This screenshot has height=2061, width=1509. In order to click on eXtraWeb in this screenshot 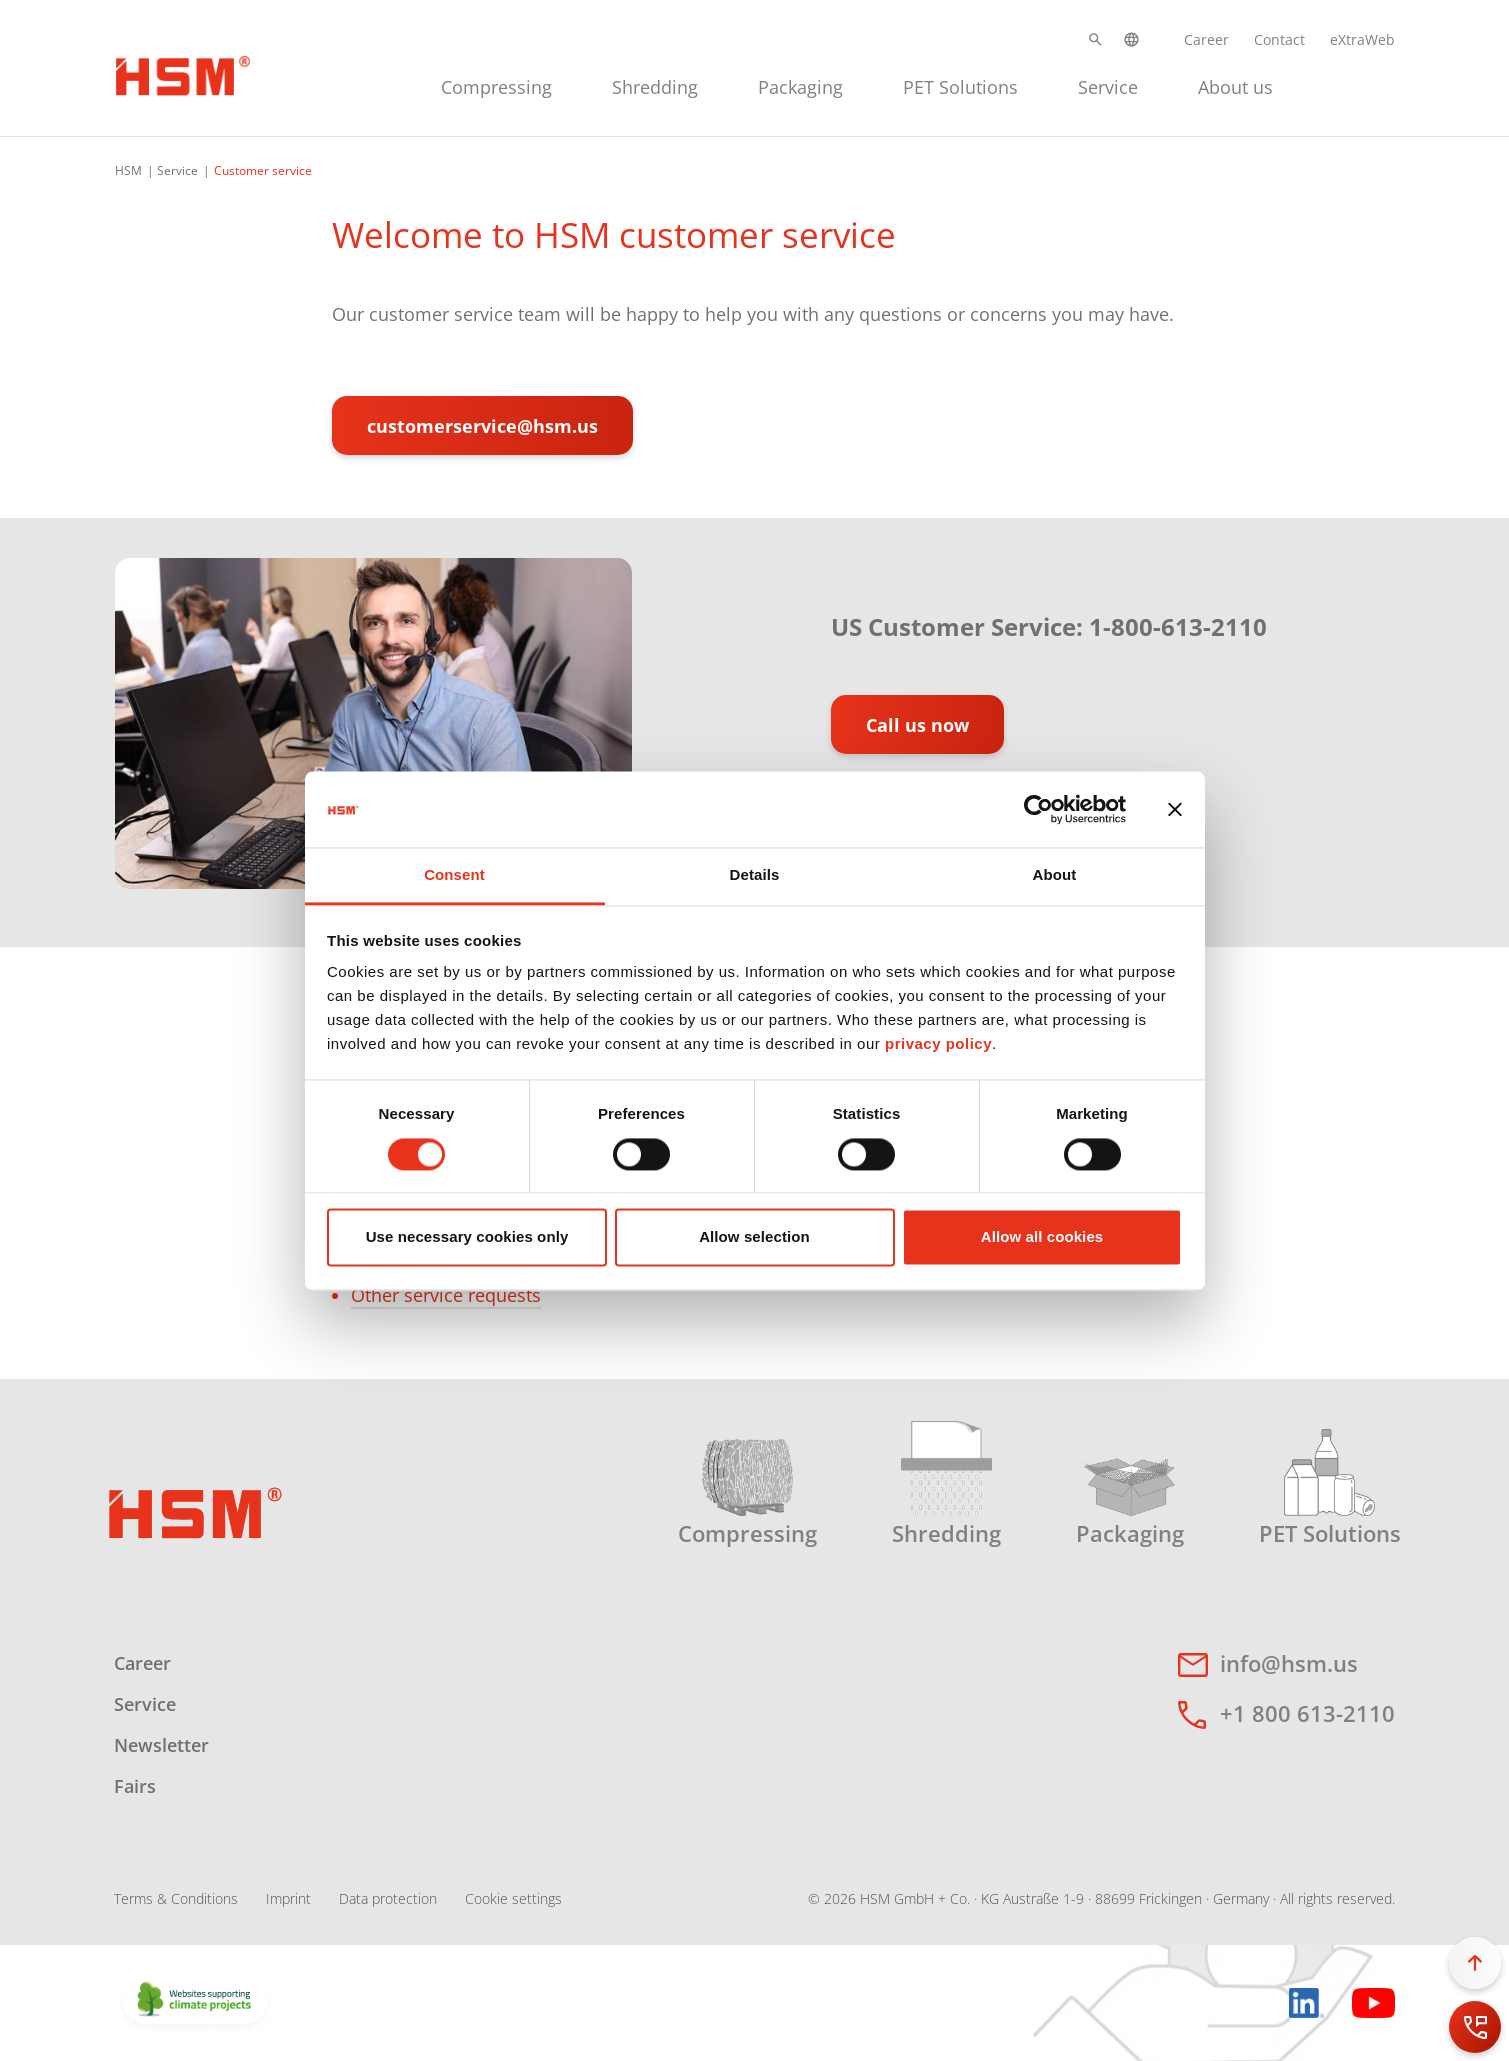, I will do `click(1362, 39)`.